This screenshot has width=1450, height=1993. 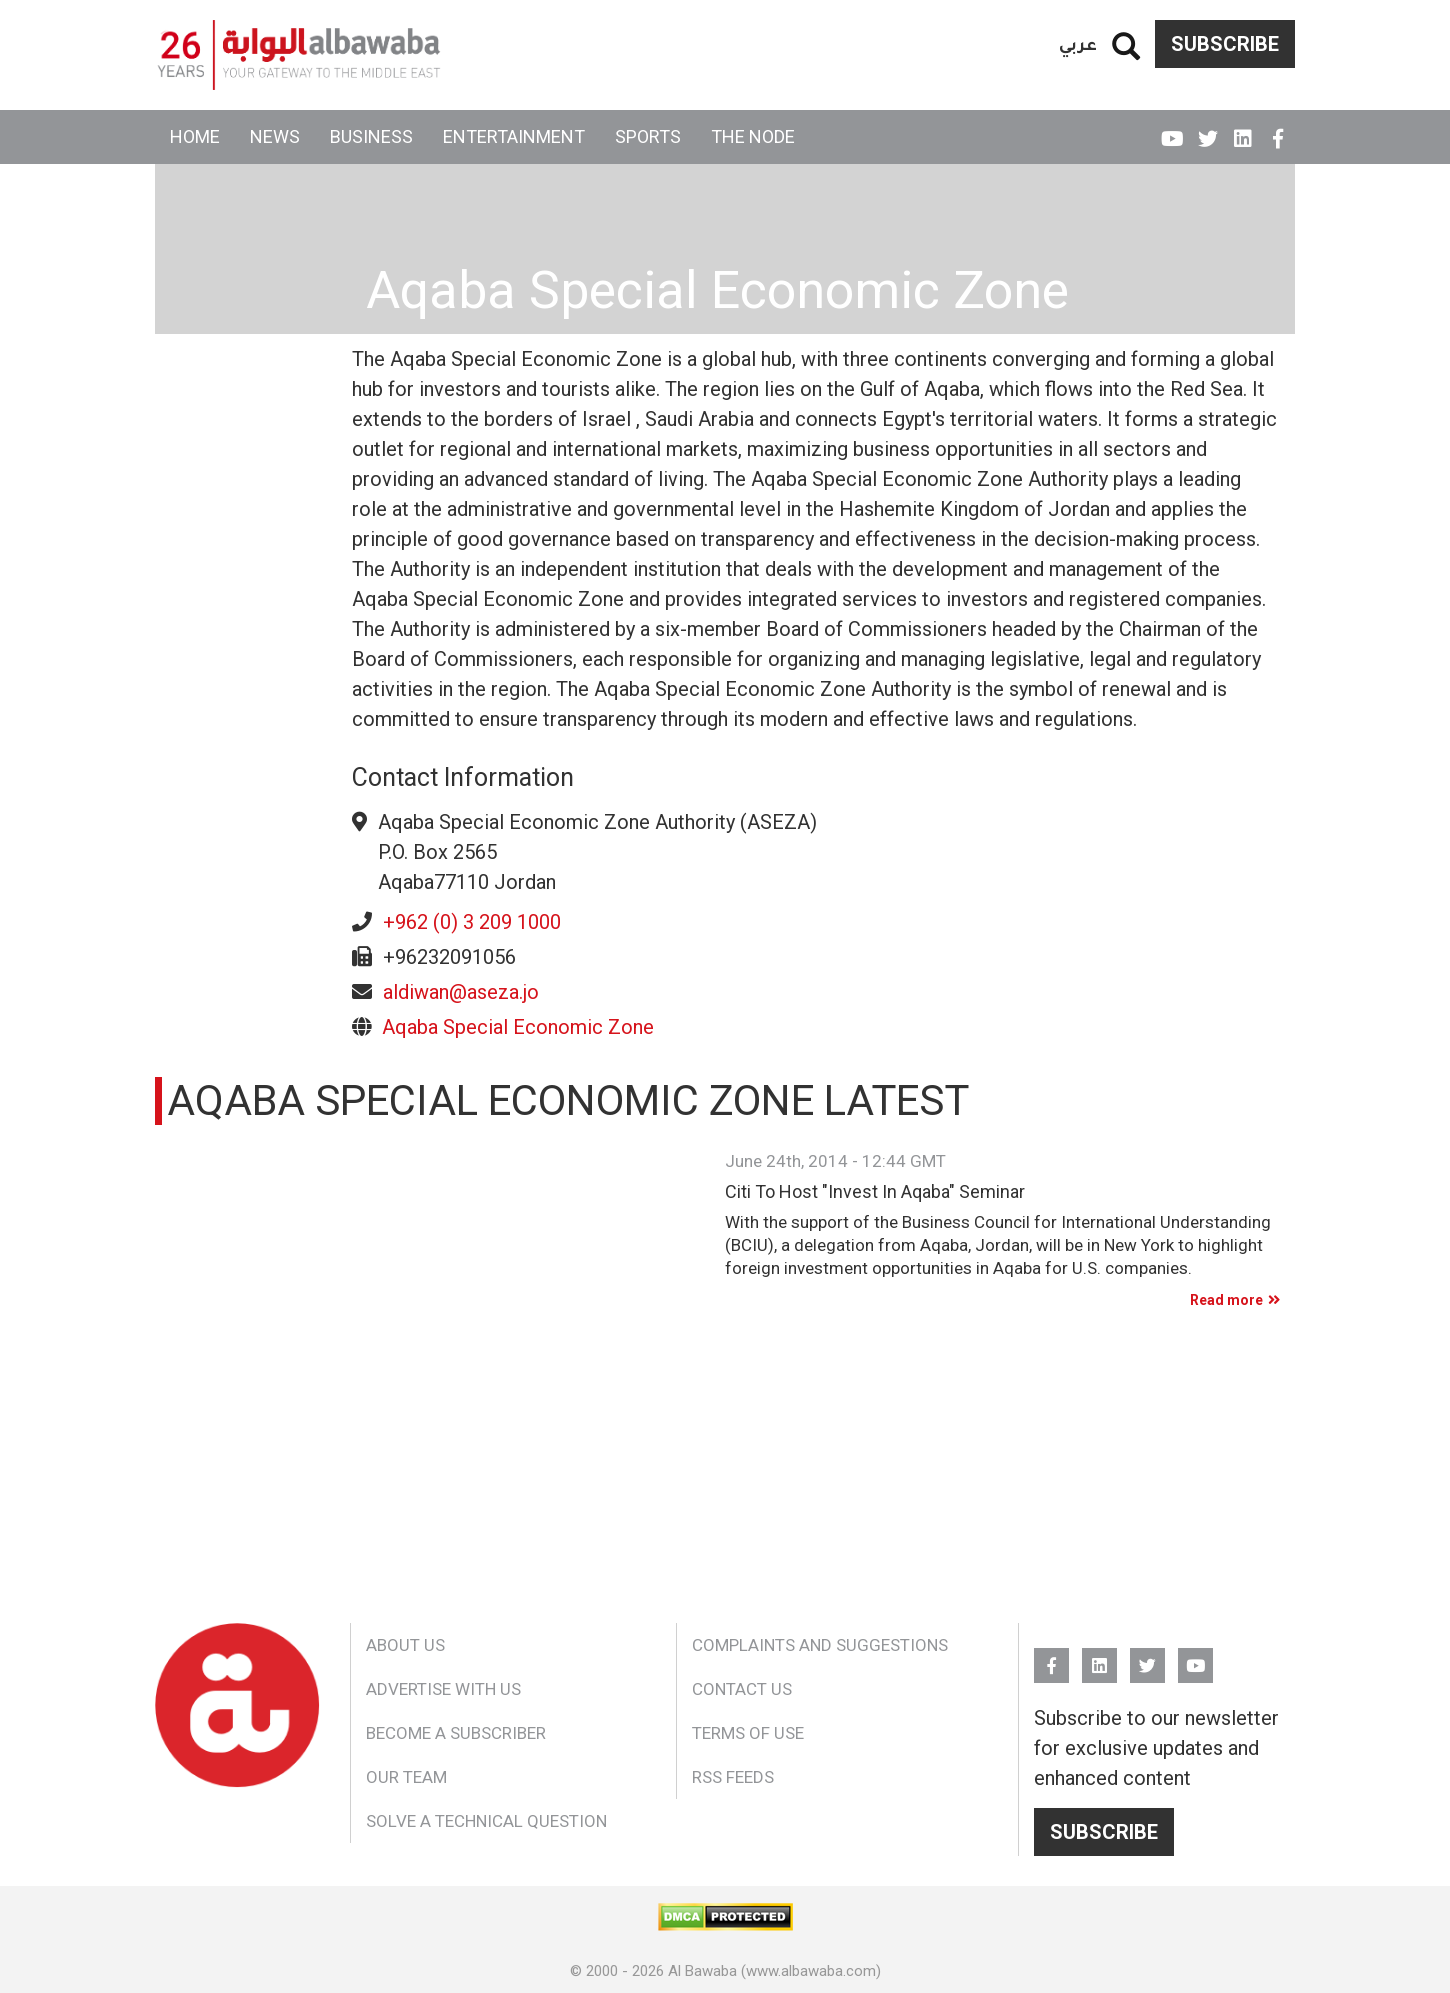 What do you see at coordinates (1172, 130) in the screenshot?
I see `YouTube` at bounding box center [1172, 130].